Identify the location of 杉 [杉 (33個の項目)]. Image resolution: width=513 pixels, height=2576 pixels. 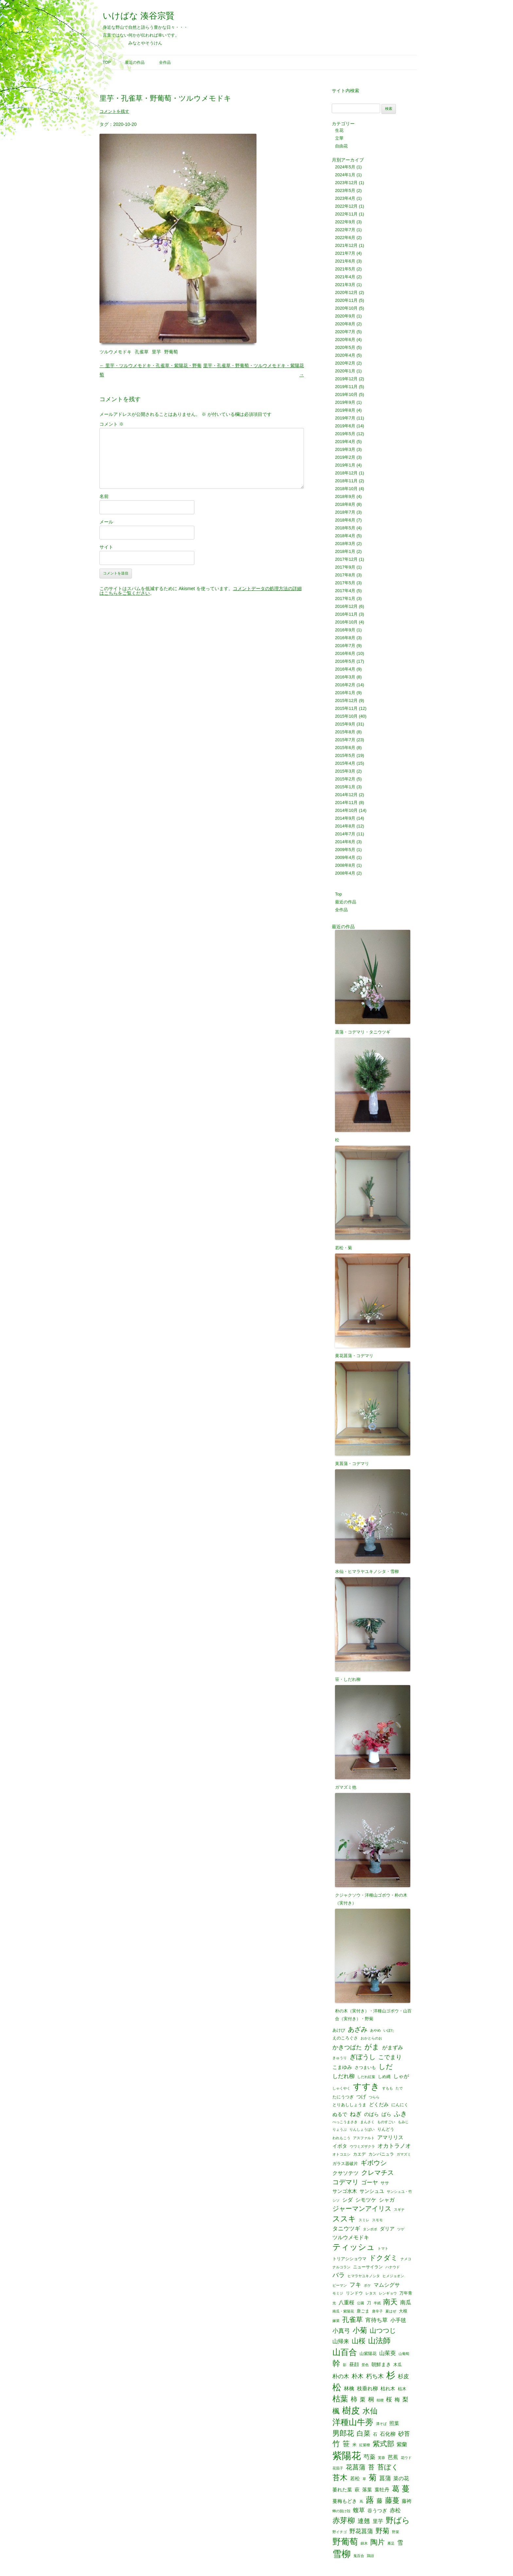
(390, 2375).